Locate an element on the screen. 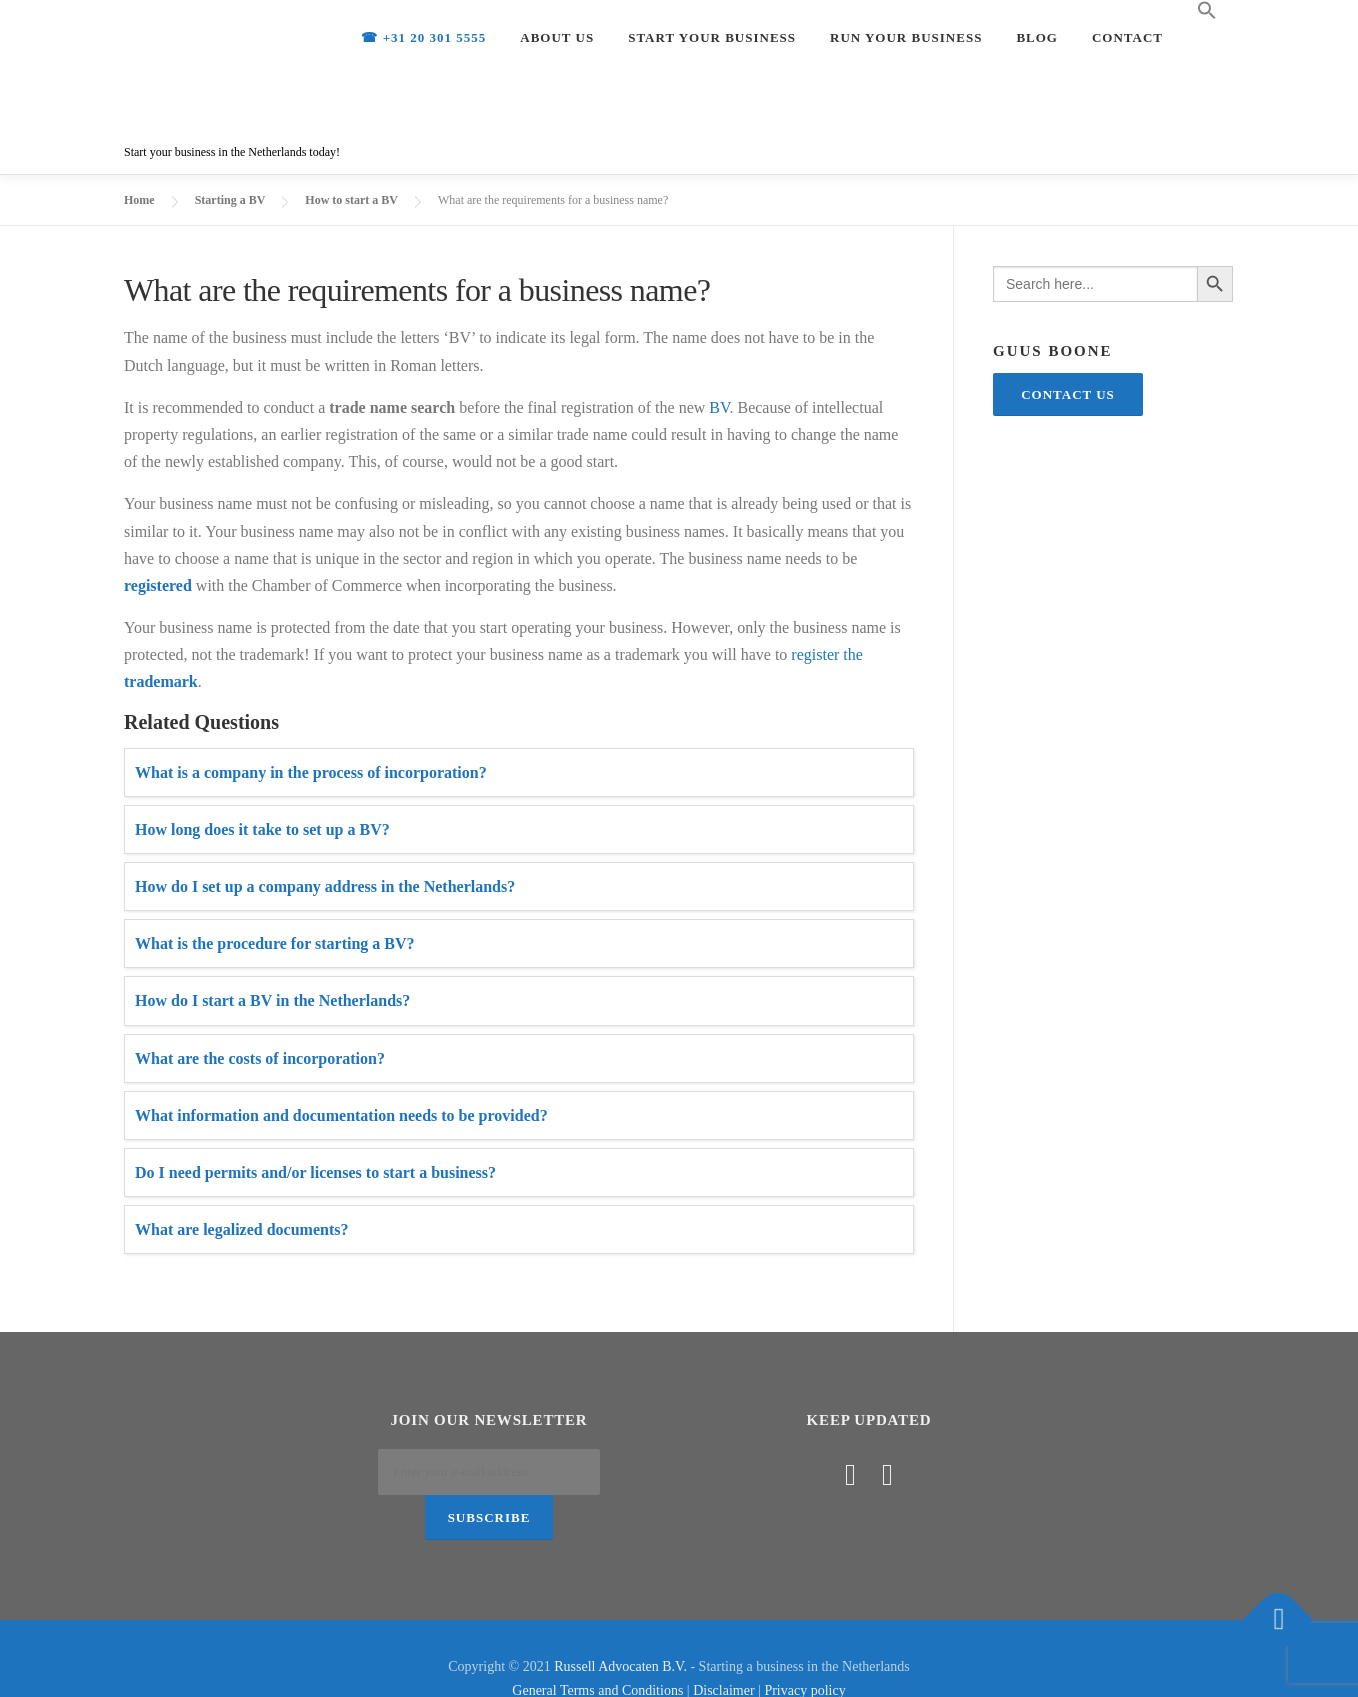 The height and width of the screenshot is (1697, 1358). How do I set up a company address in the Netherlands? is located at coordinates (325, 886).